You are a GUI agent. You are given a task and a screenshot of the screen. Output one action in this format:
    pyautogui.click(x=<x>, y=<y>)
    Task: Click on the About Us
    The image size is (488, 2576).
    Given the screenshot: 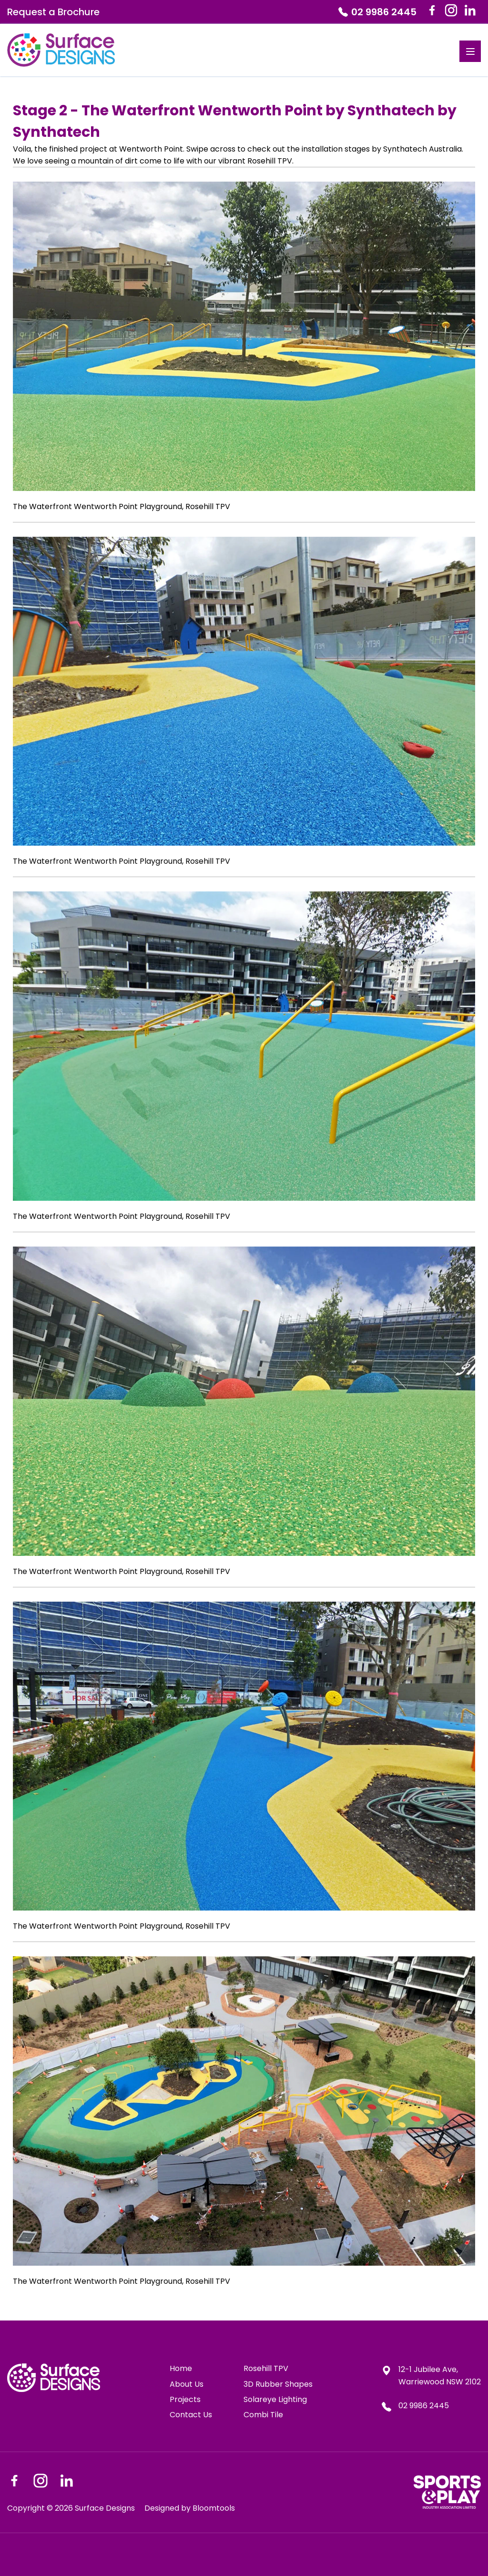 What is the action you would take?
    pyautogui.click(x=186, y=2384)
    